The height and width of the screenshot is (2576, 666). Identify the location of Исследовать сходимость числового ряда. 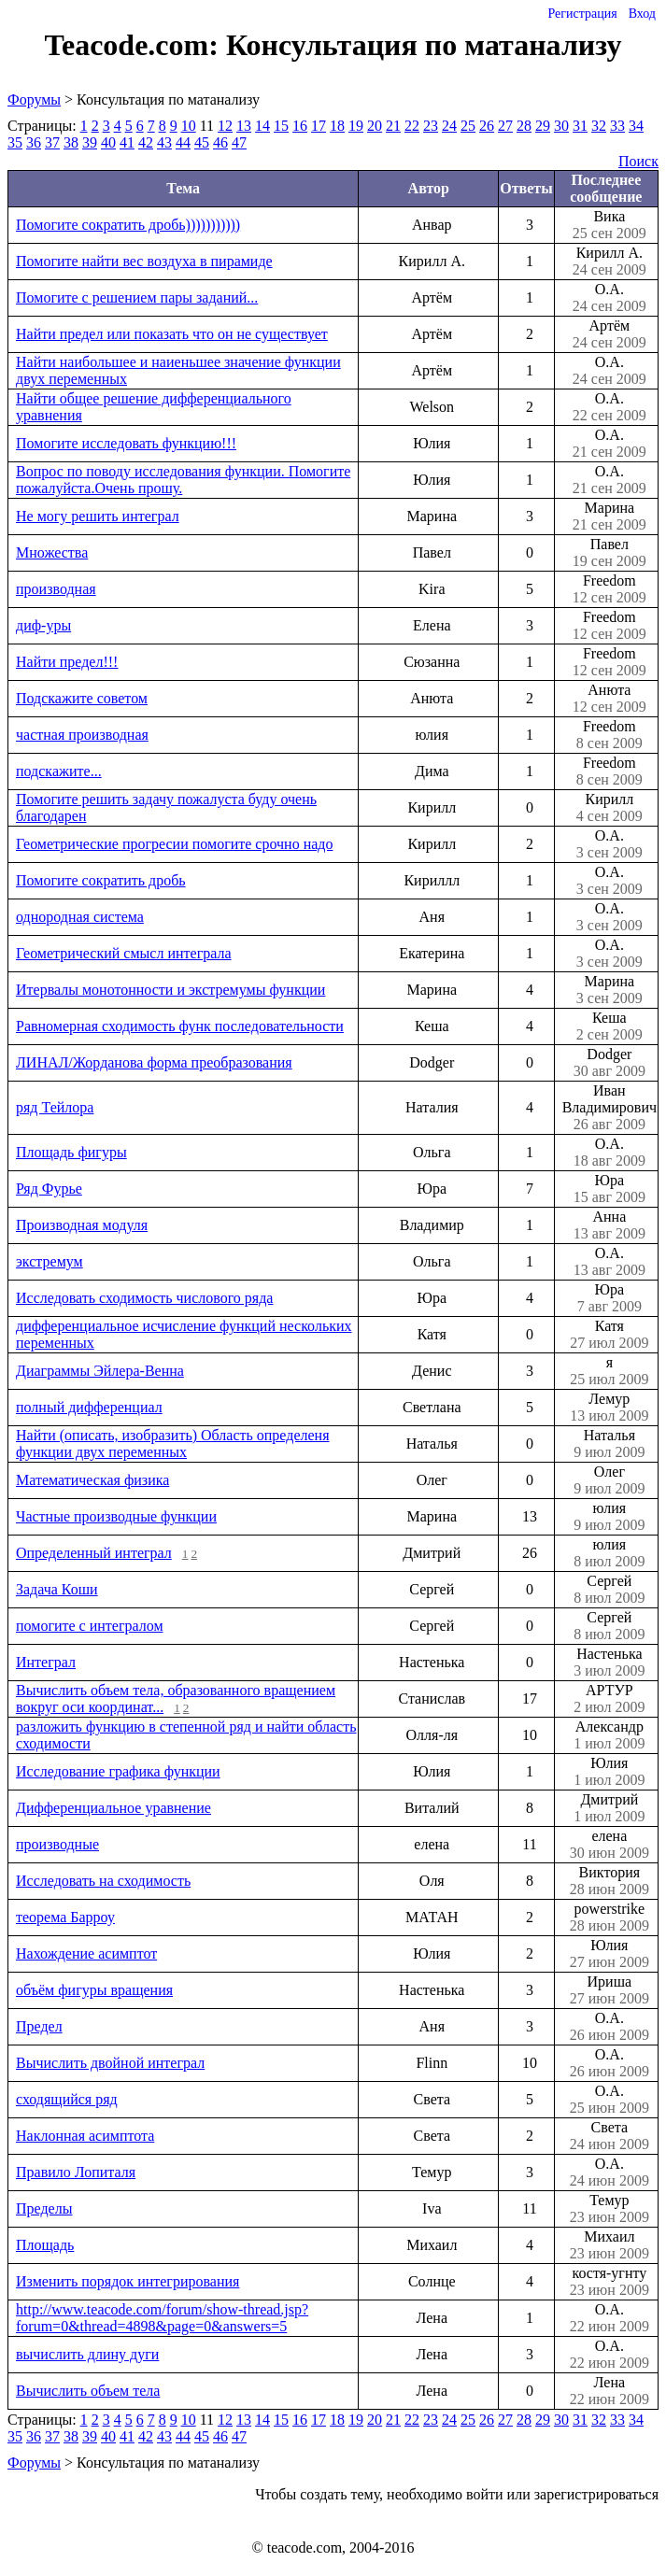
(144, 1298).